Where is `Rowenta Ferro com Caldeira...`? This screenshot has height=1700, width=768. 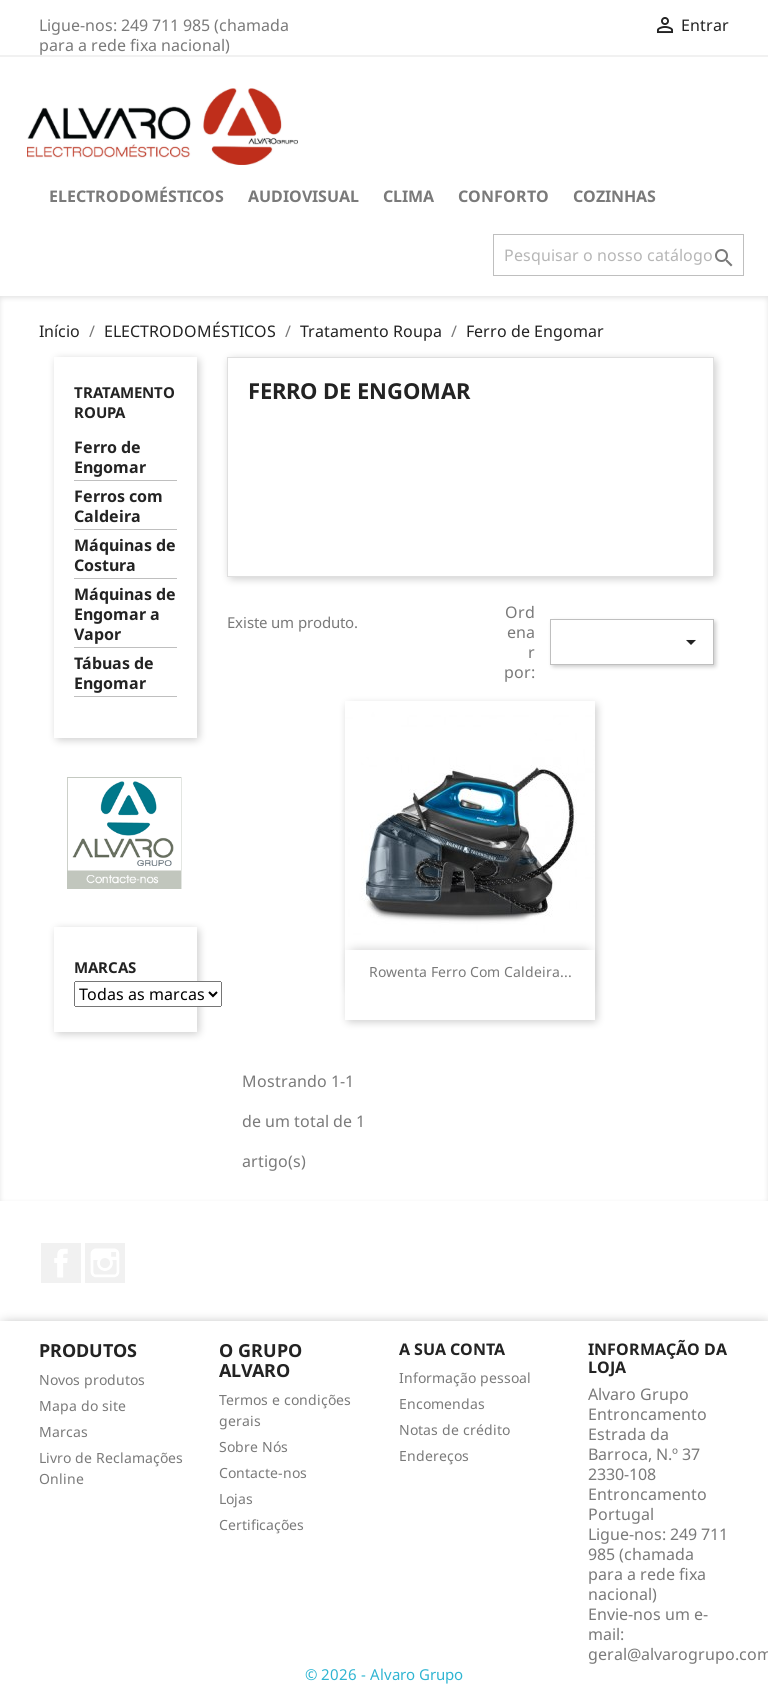
Rowenta Ferro com Caldeira... is located at coordinates (470, 971).